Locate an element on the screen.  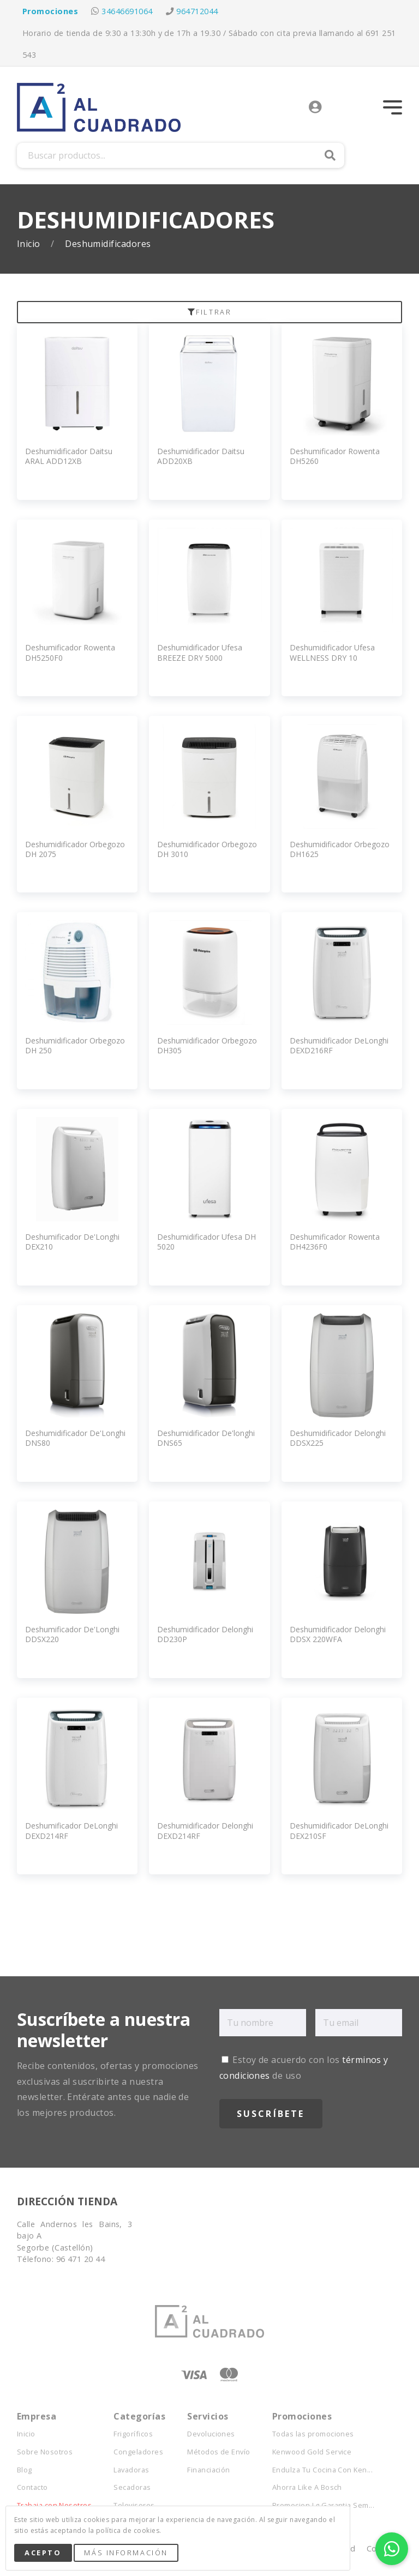
Deshumidificador Delonghi DD230P is located at coordinates (205, 1634).